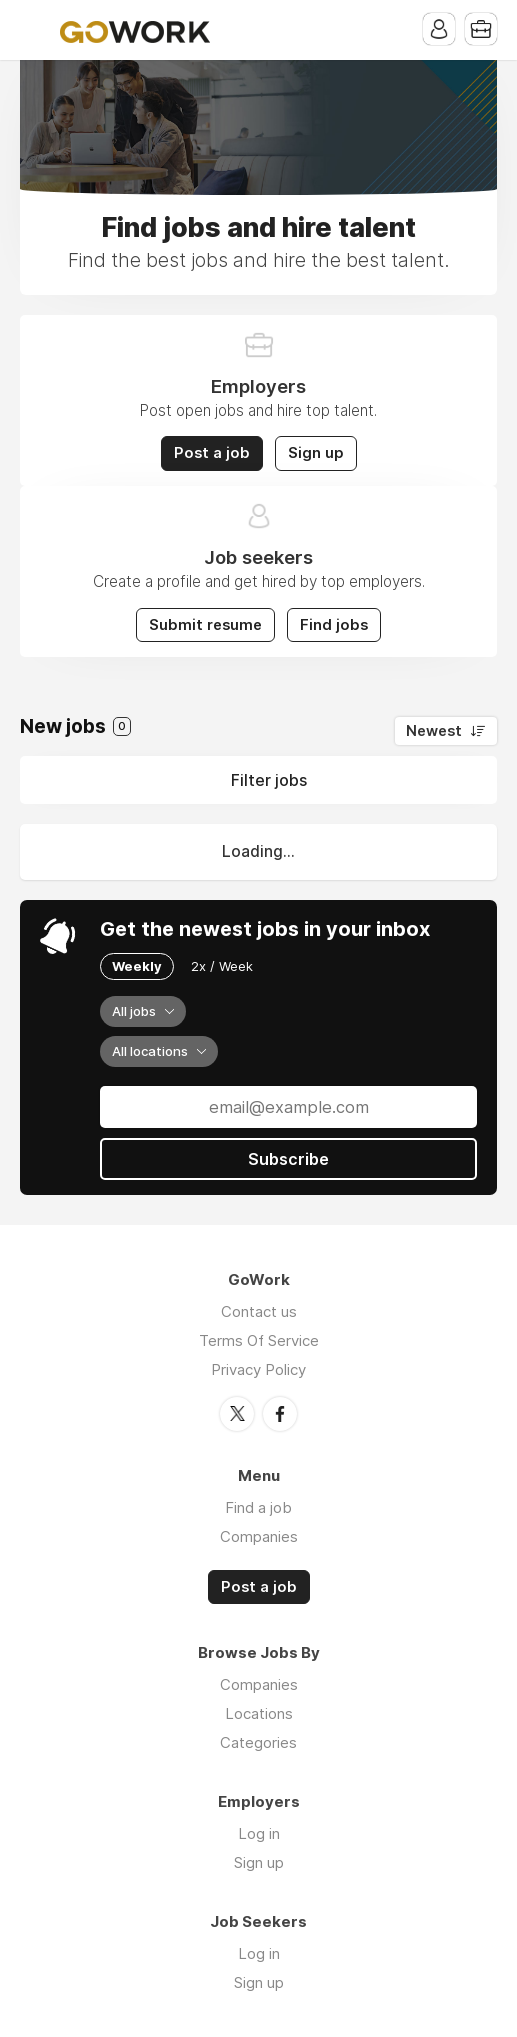  Describe the element at coordinates (334, 625) in the screenshot. I see `Find jobs` at that location.